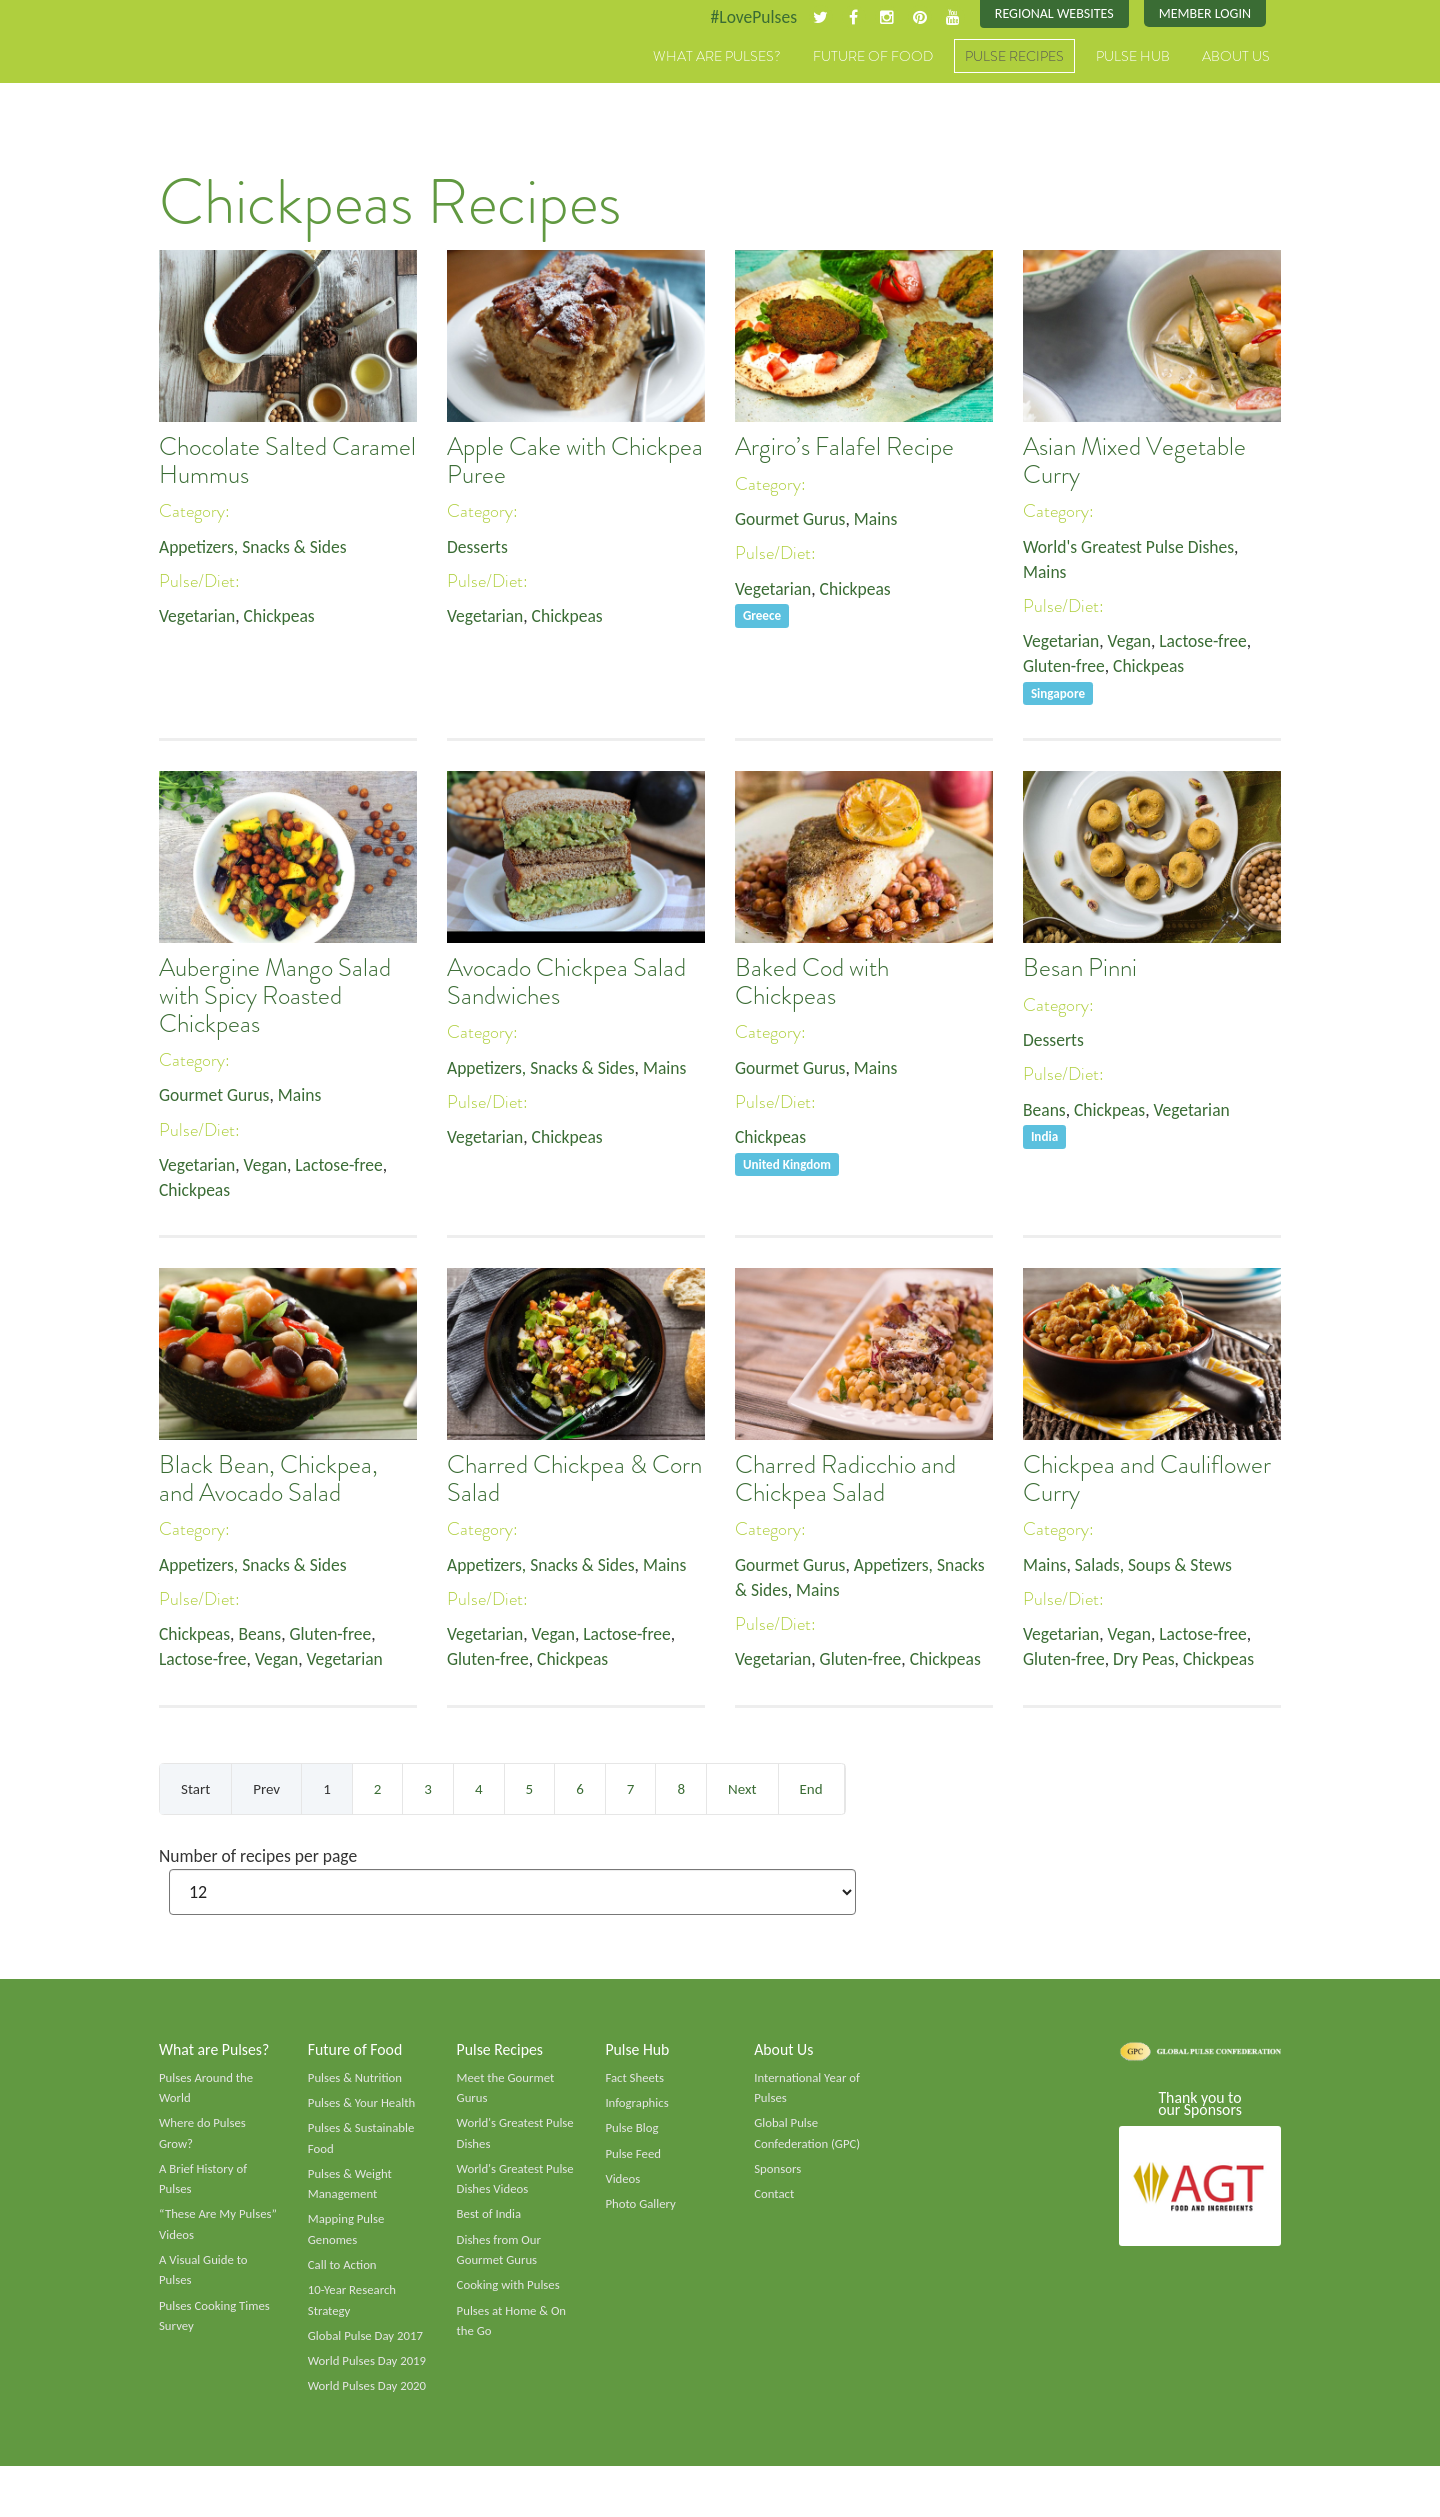  Describe the element at coordinates (566, 983) in the screenshot. I see `Avocado Chickpea Salad Sandwiches` at that location.